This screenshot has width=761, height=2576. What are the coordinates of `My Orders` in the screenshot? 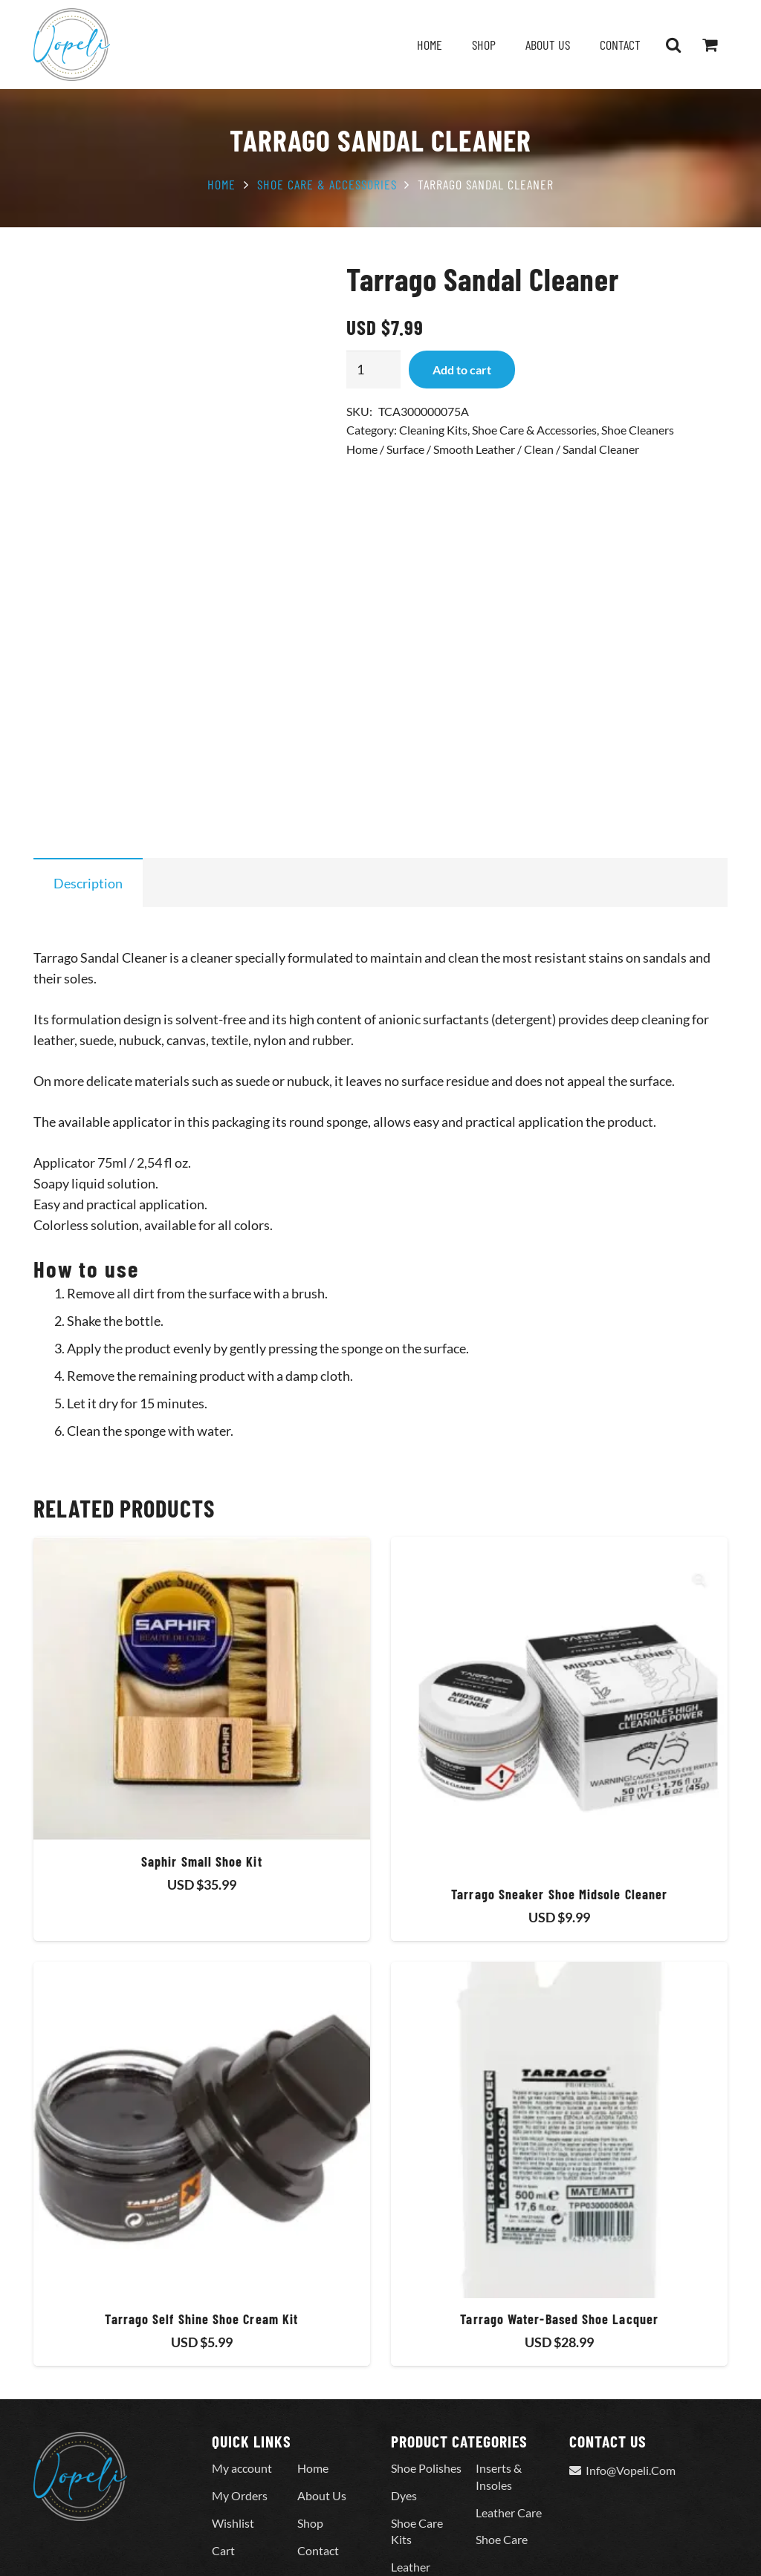 It's located at (240, 2405).